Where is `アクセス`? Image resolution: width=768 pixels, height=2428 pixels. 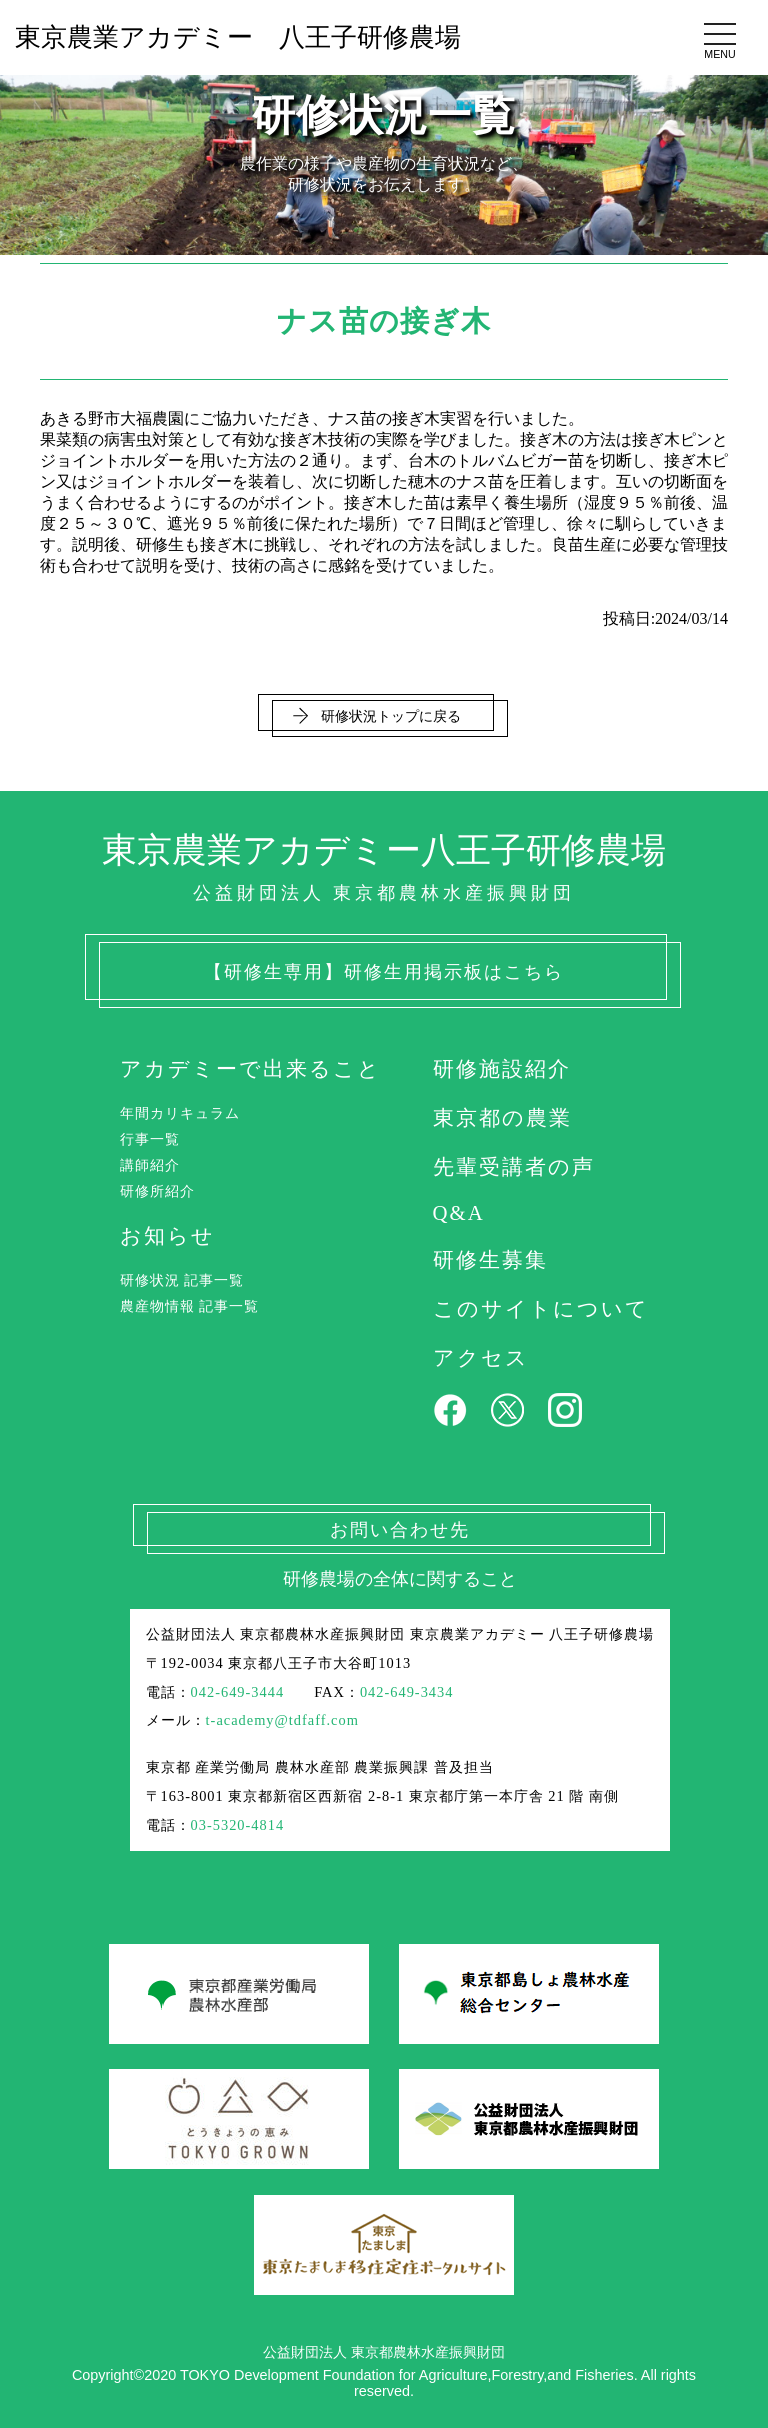 アクセス is located at coordinates (481, 1357).